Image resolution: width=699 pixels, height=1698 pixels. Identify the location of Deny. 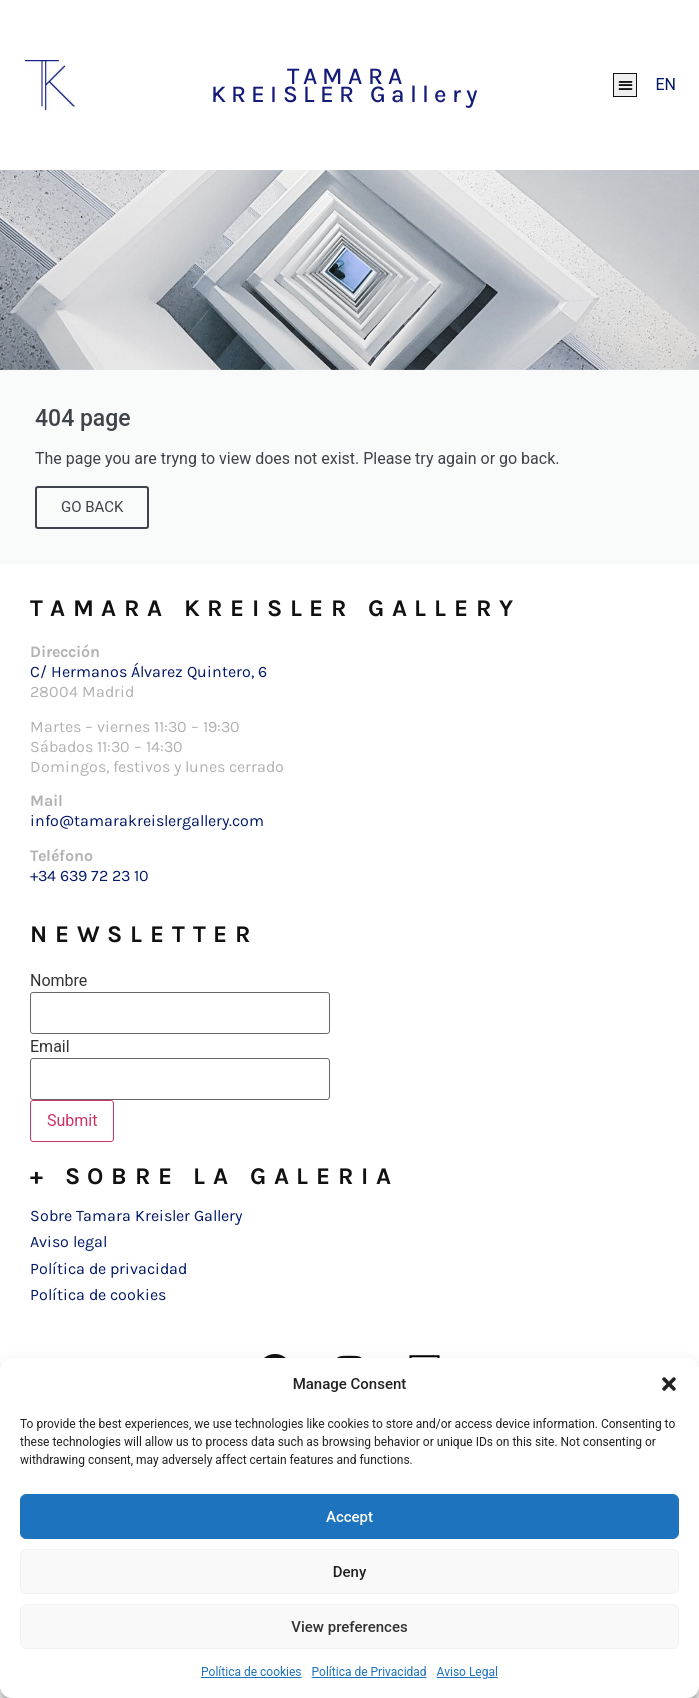
(350, 1572).